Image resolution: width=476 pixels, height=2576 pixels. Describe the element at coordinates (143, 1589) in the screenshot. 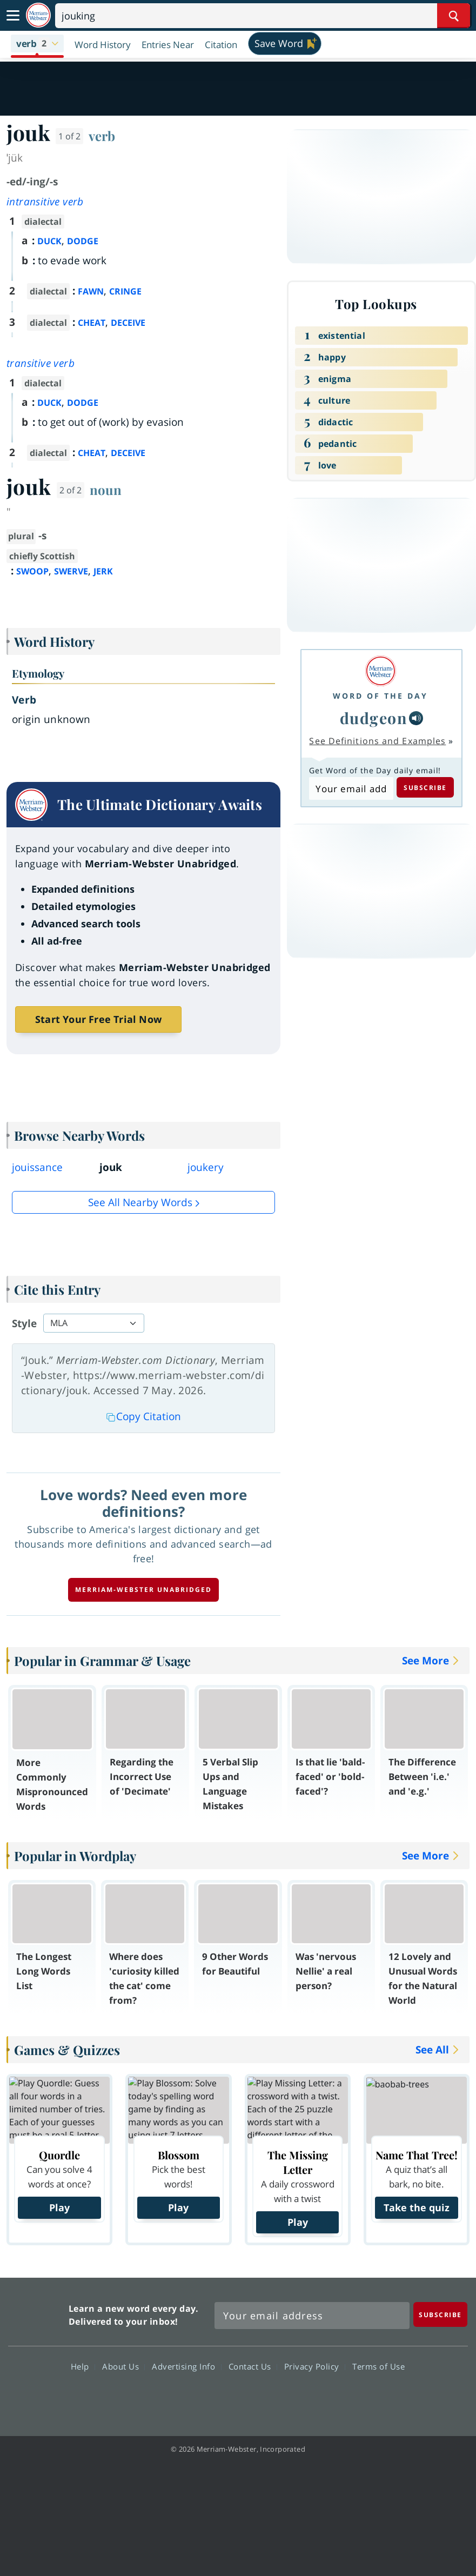

I see `Merriam-Webster unabridged` at that location.